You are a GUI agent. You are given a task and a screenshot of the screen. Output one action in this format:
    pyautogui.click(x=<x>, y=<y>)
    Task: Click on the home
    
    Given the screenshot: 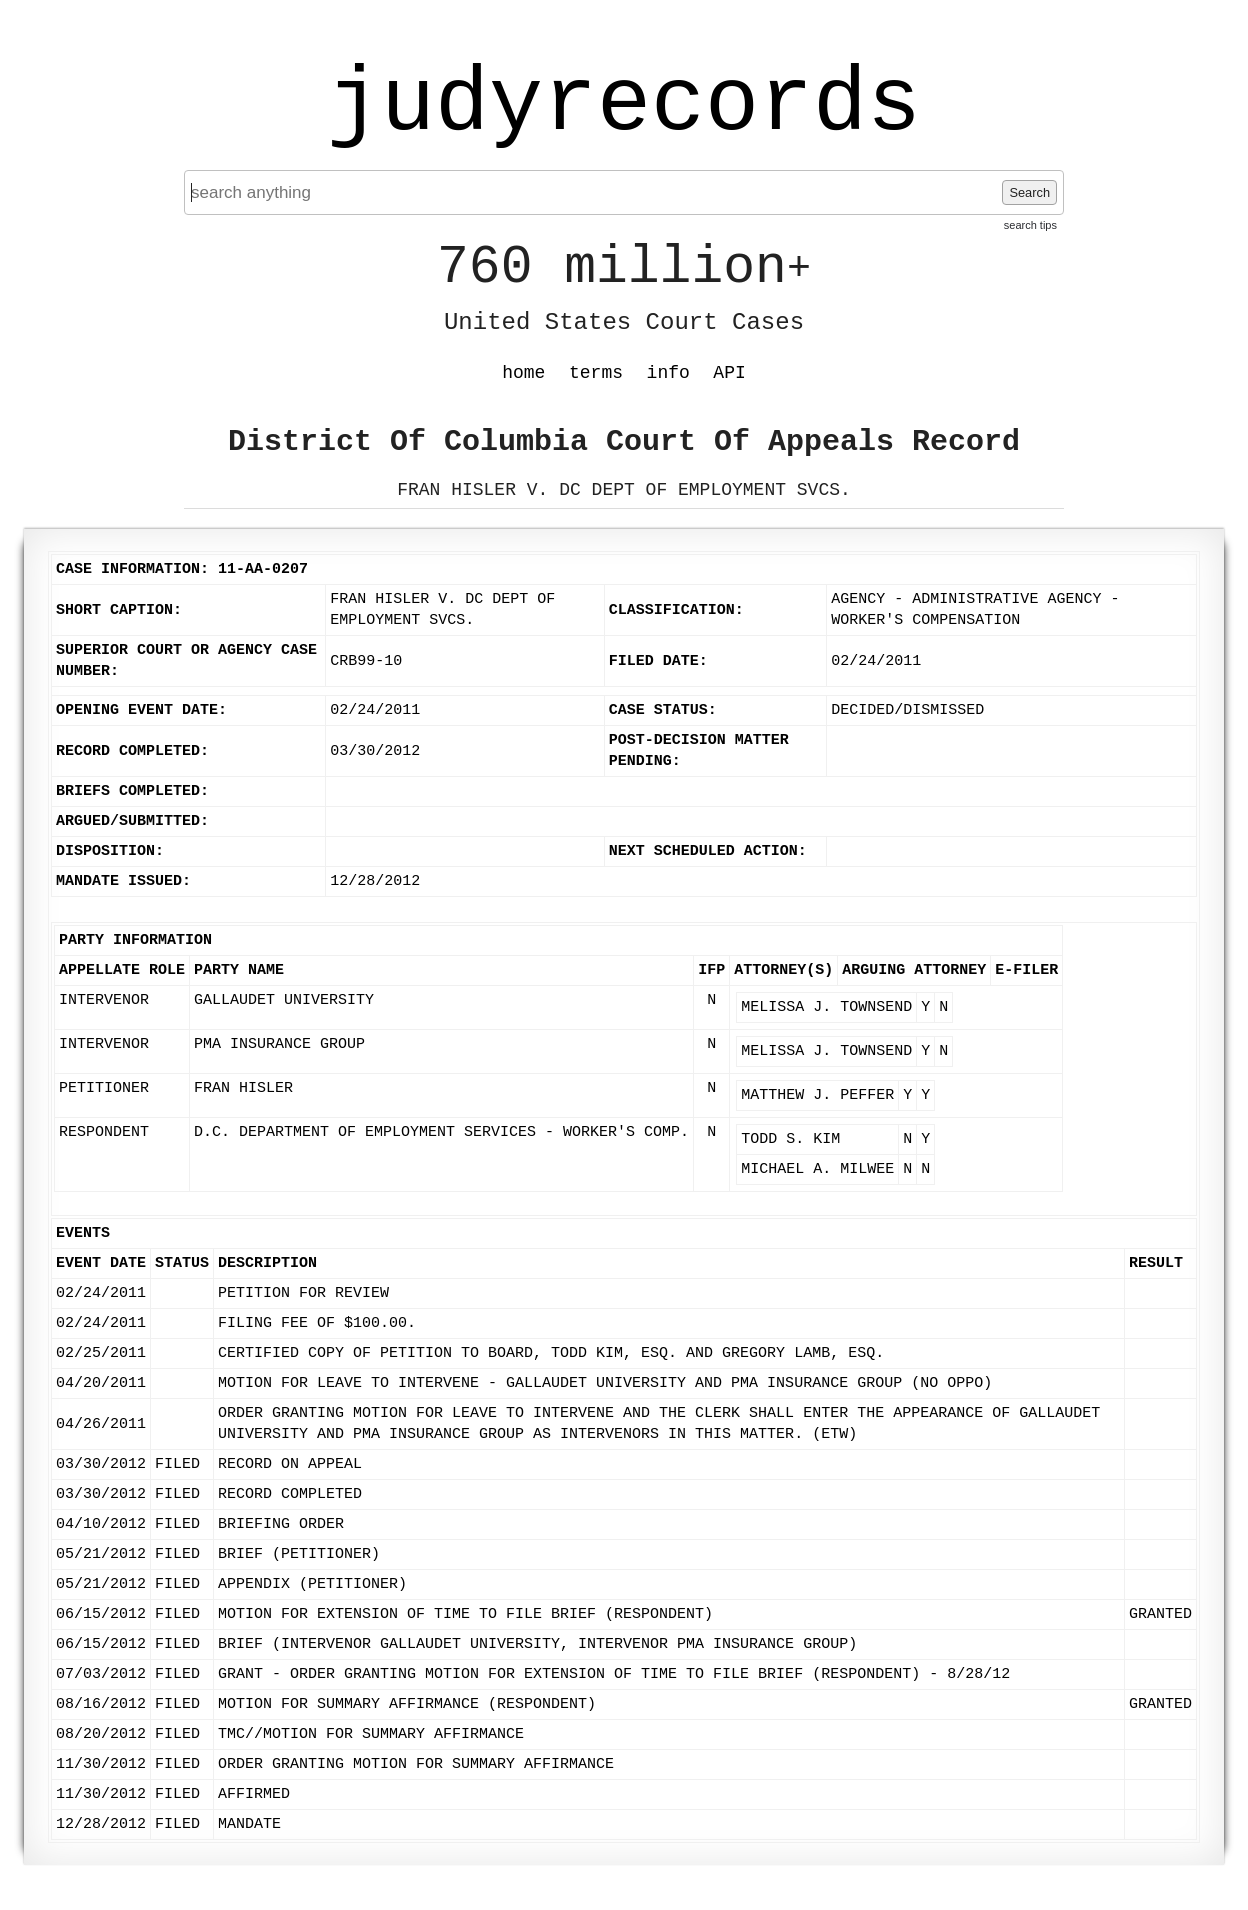 What is the action you would take?
    pyautogui.click(x=523, y=373)
    